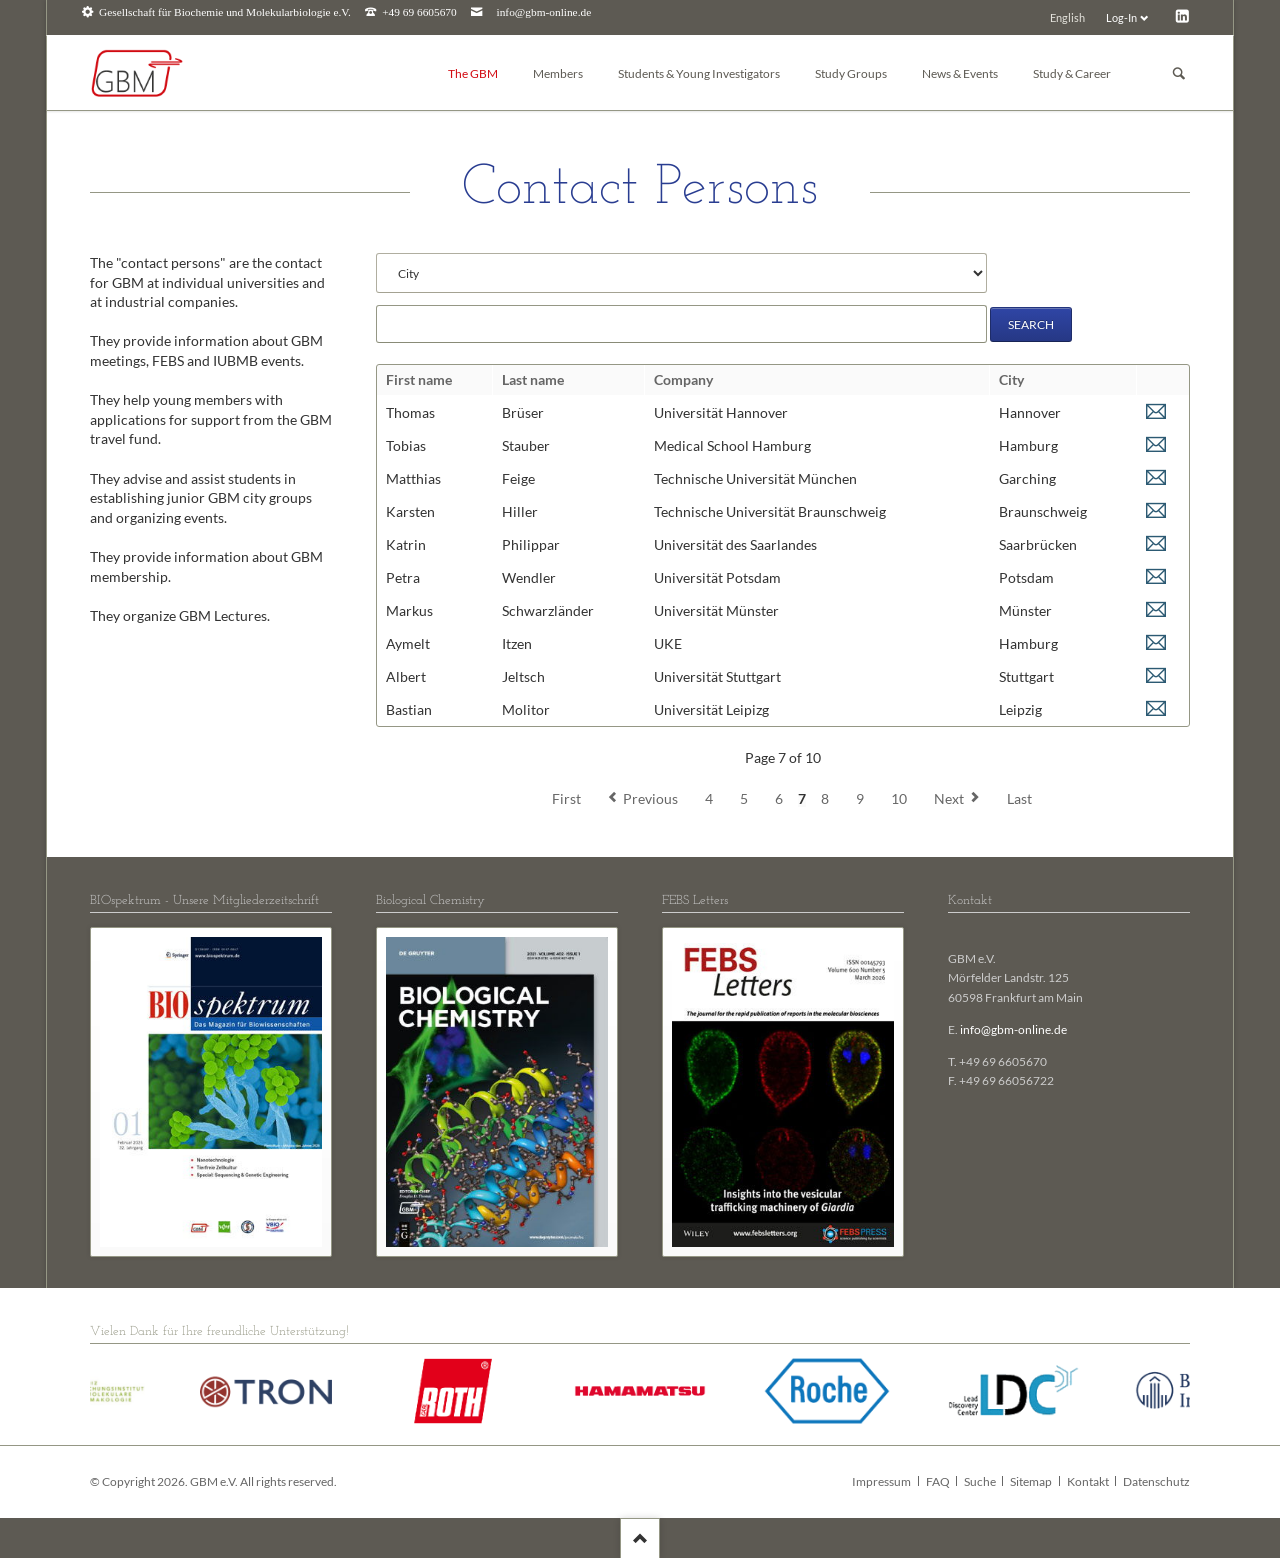  What do you see at coordinates (544, 12) in the screenshot?
I see `info@gbm-online.de` at bounding box center [544, 12].